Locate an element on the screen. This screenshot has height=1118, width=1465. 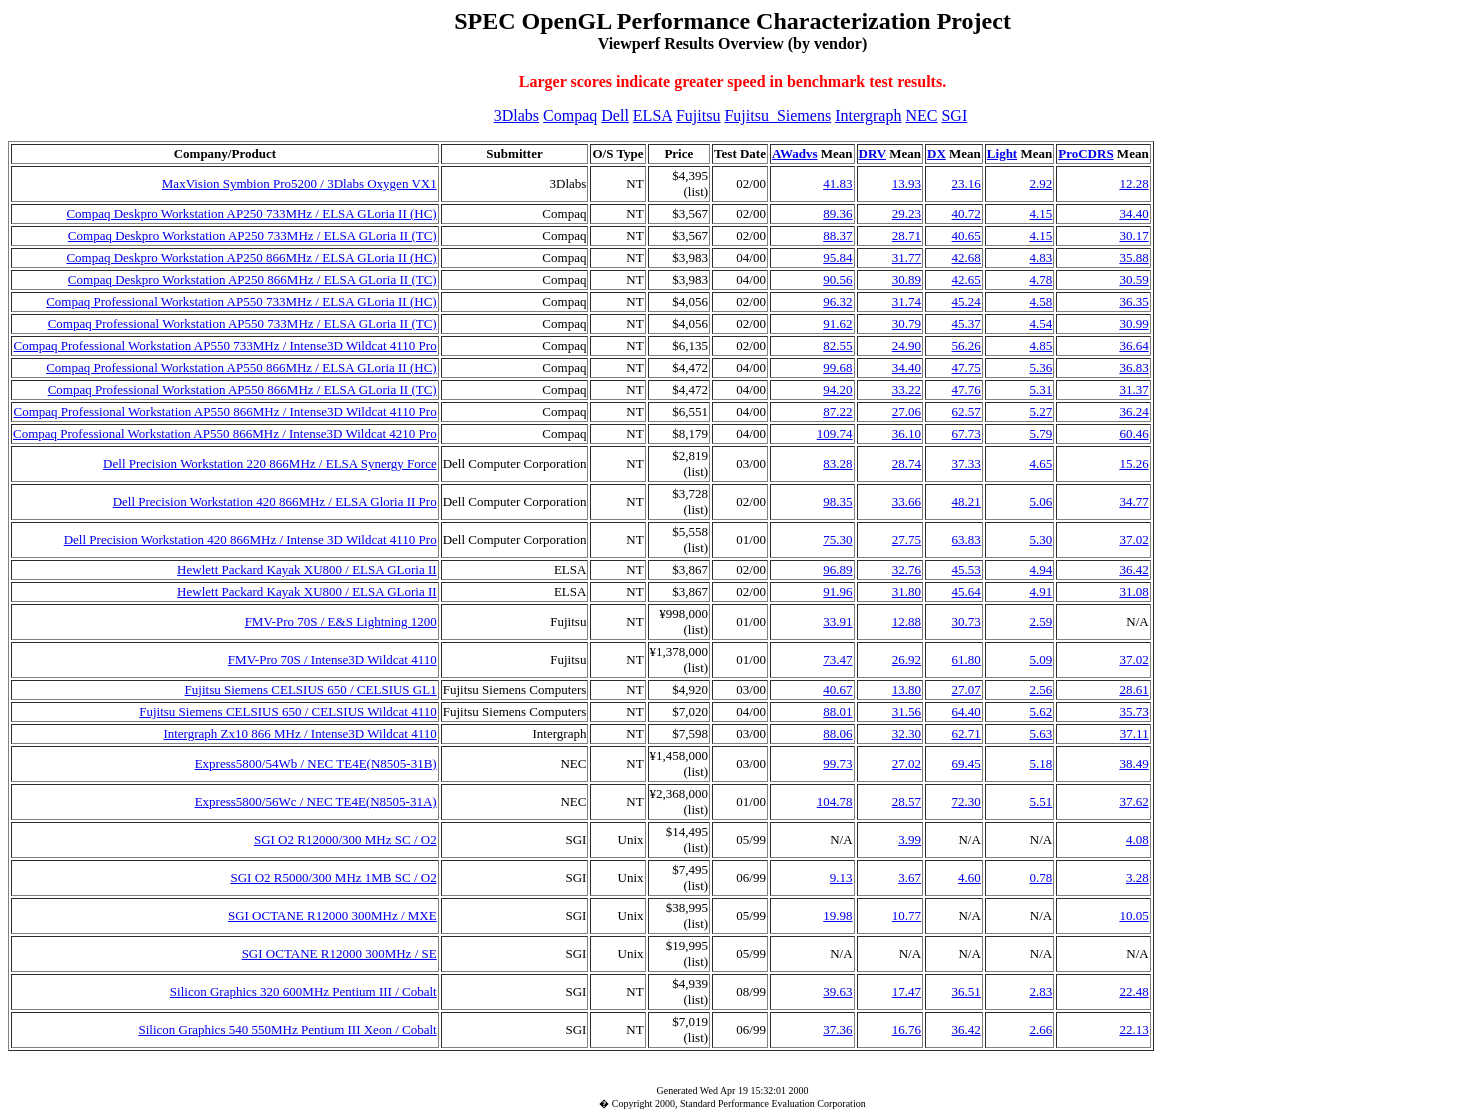
36.24 is located at coordinates (1133, 411).